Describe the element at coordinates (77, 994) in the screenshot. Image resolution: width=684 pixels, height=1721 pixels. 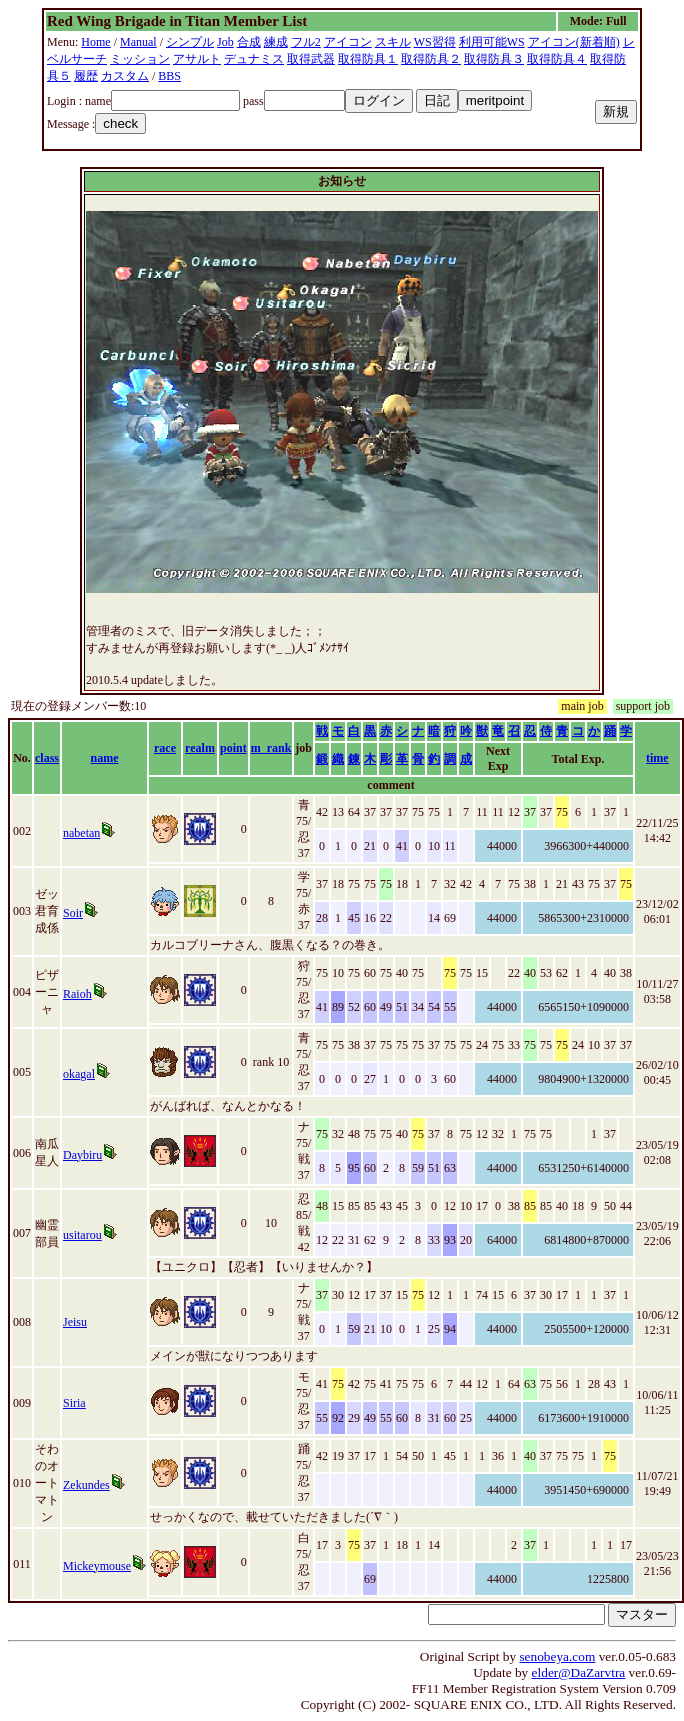
I see `Raioh` at that location.